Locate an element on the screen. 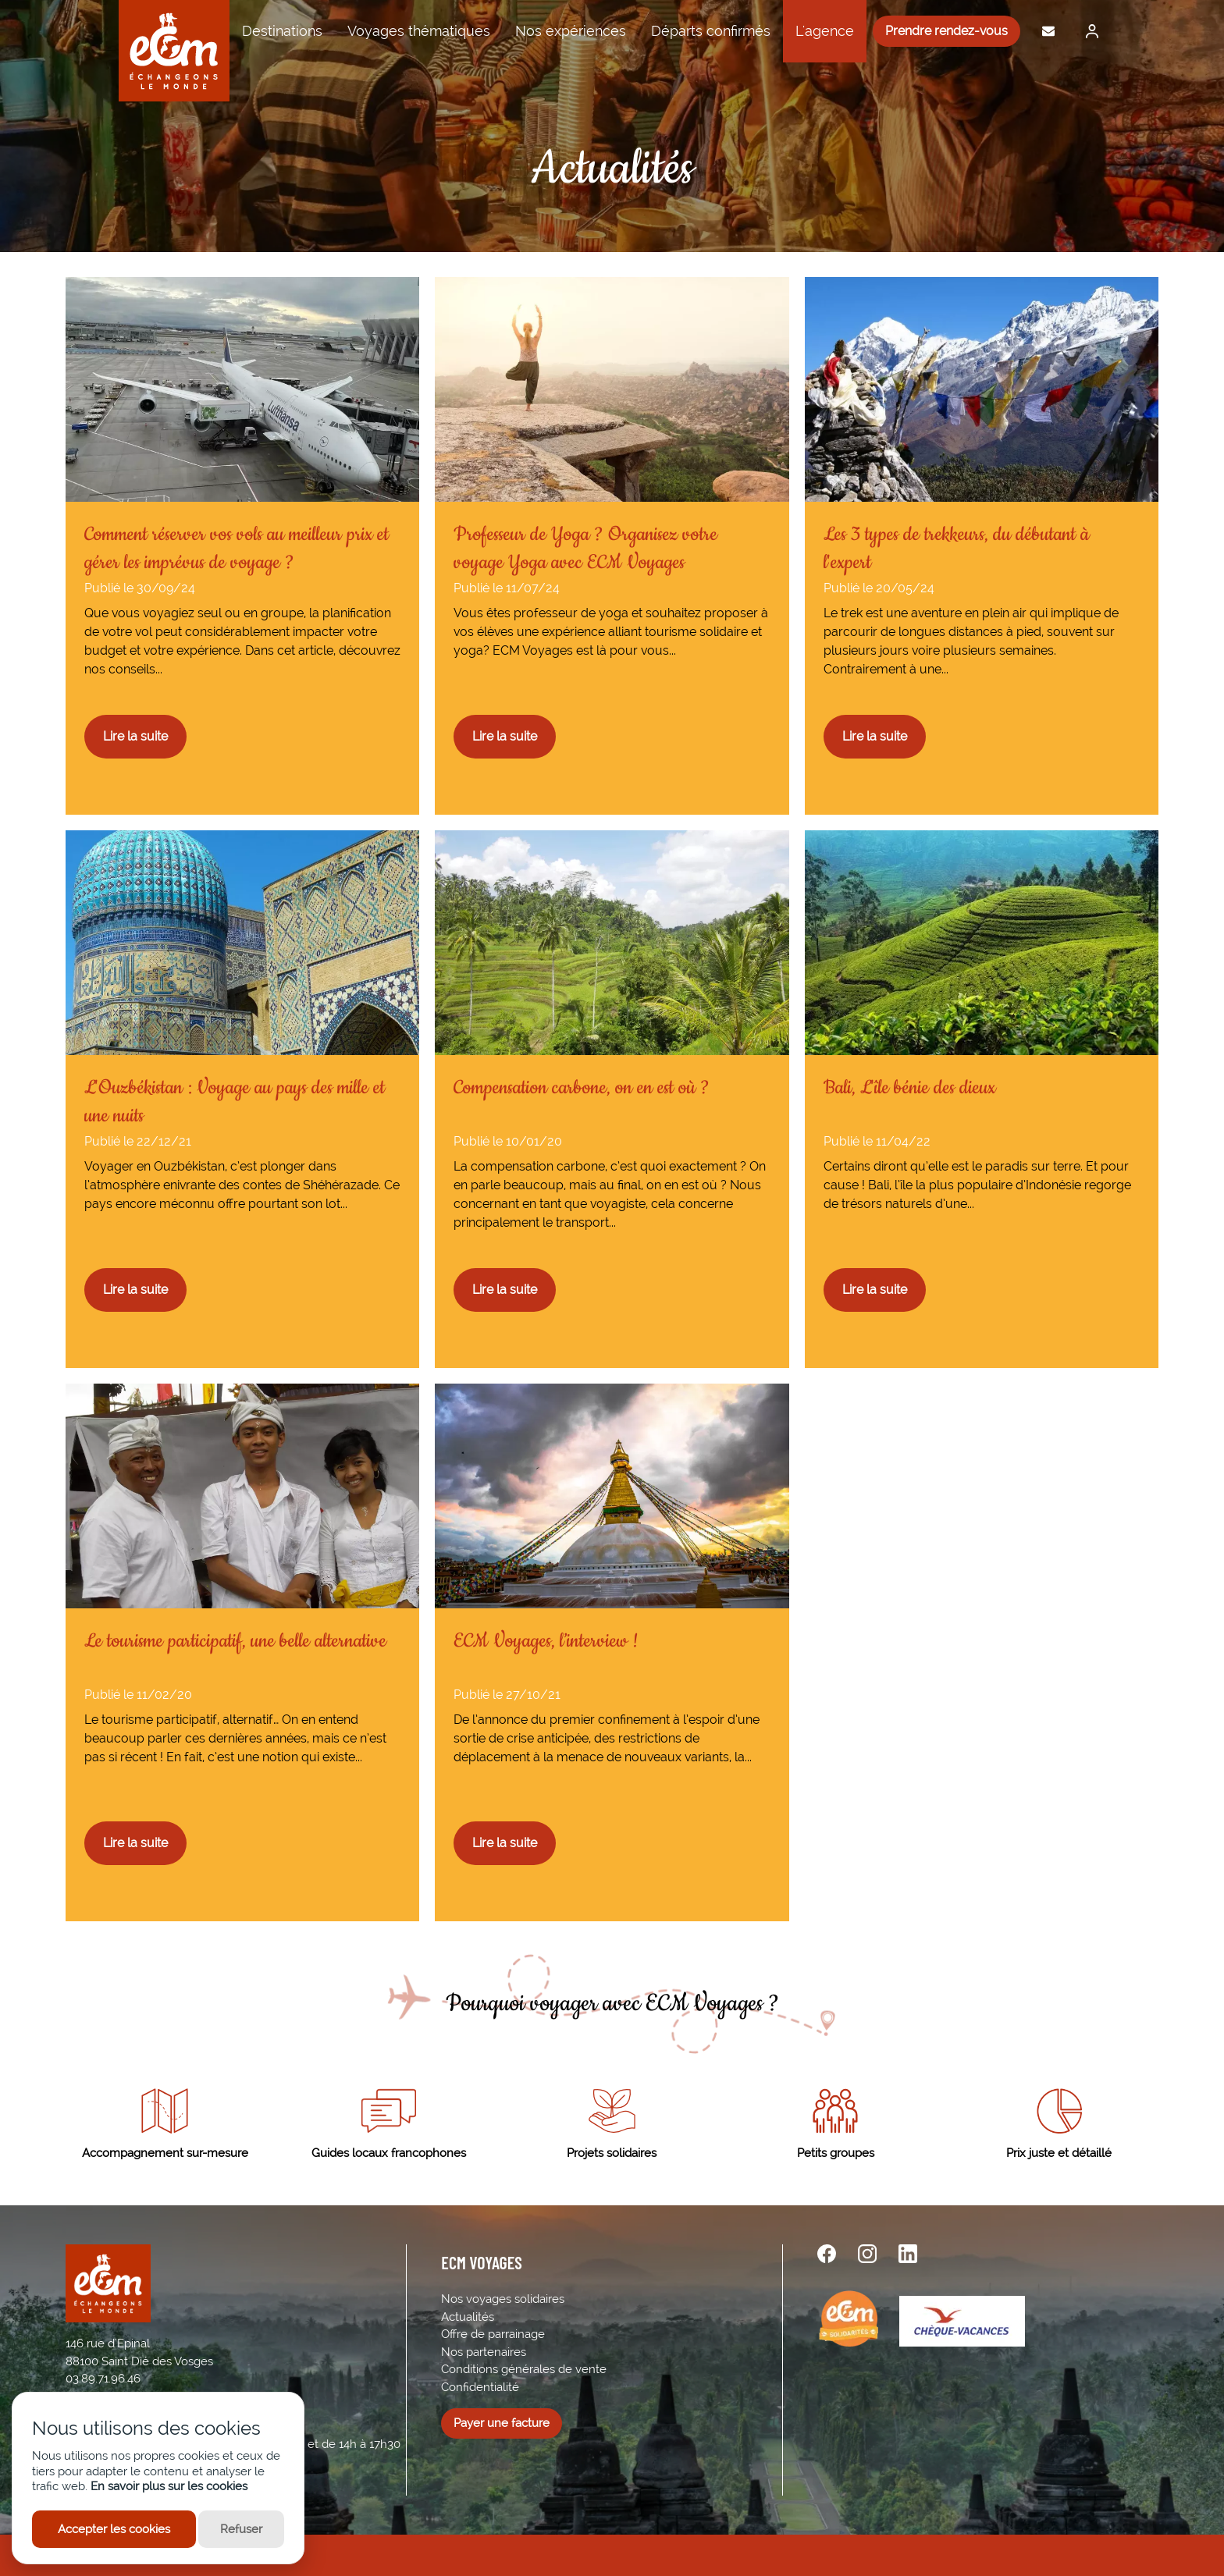 Image resolution: width=1224 pixels, height=2576 pixels. Nos voyages solidaires is located at coordinates (502, 2299).